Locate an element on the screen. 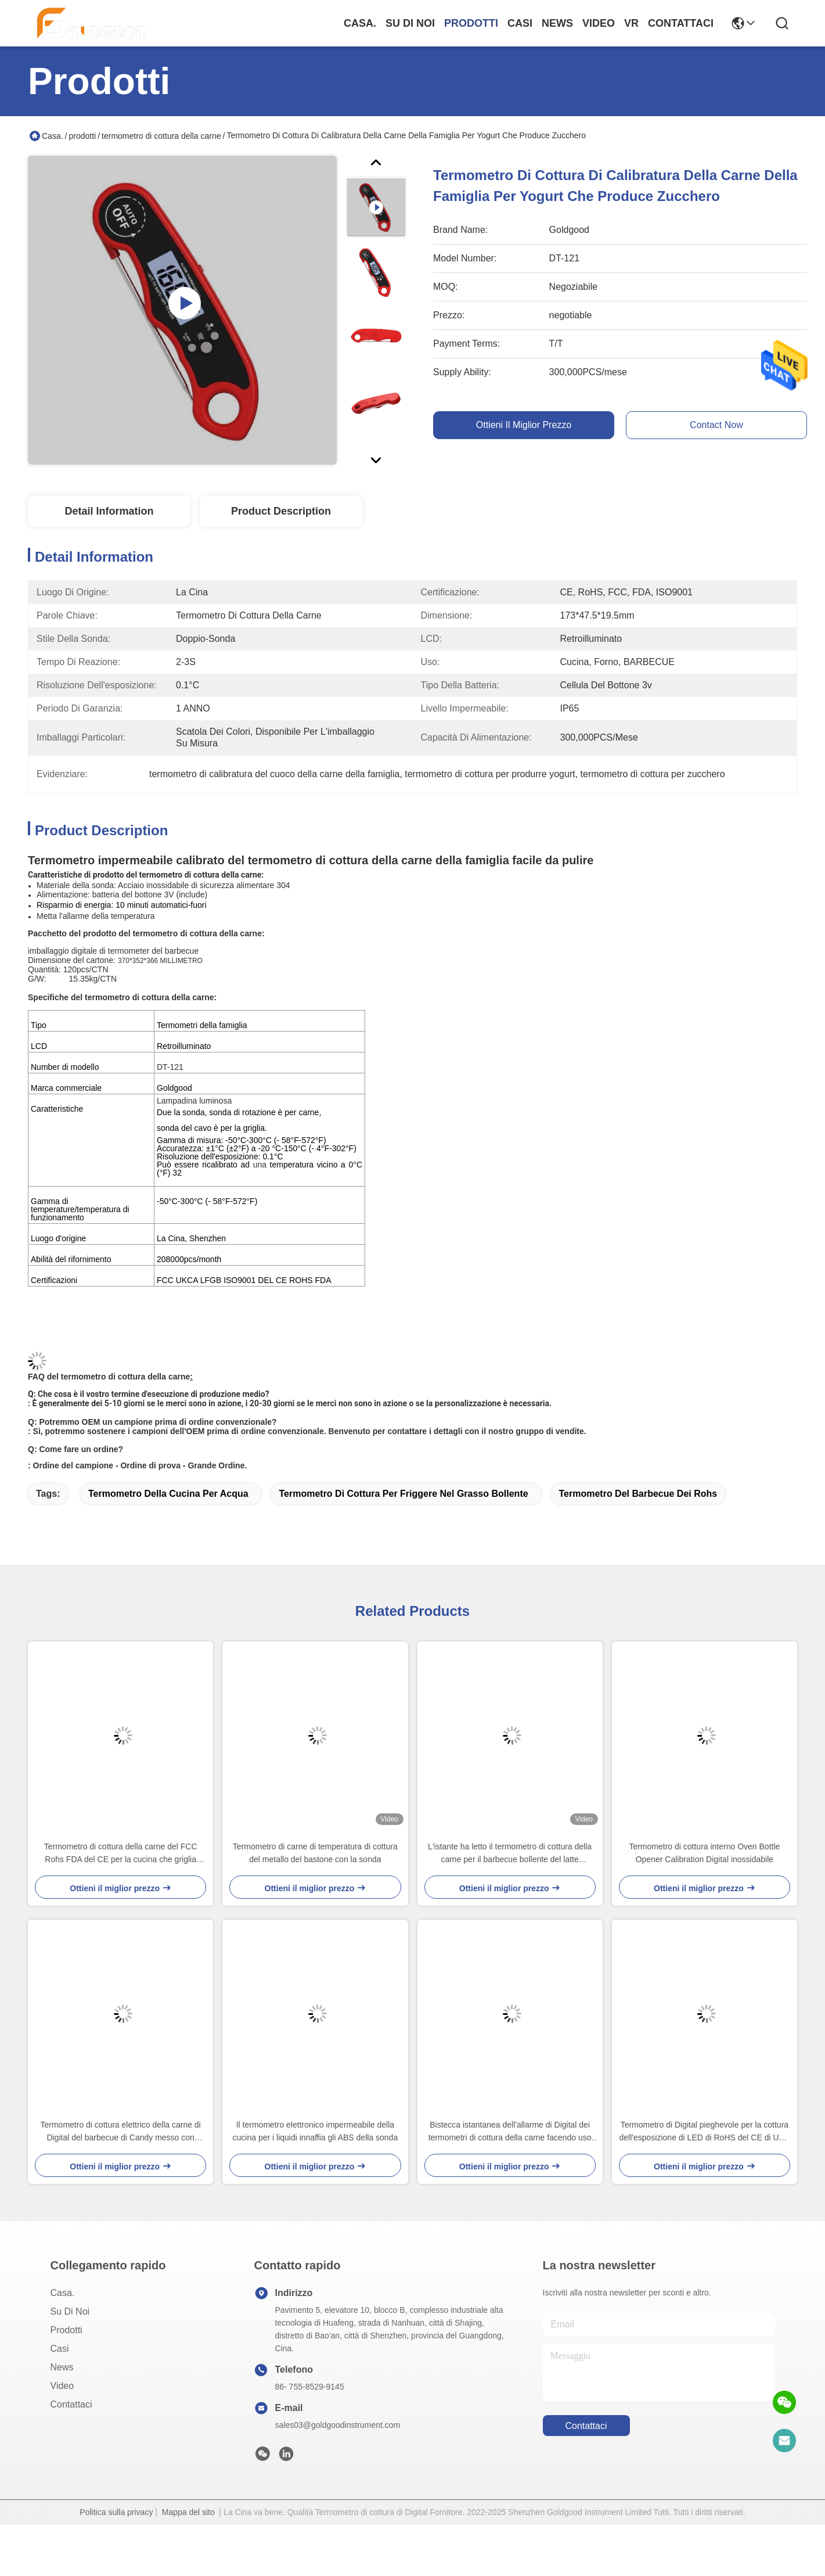  Termometro di Digital pieghevole per la cottura dell'esposizione di LED di RoHS del CE di USB della carne is located at coordinates (704, 2132).